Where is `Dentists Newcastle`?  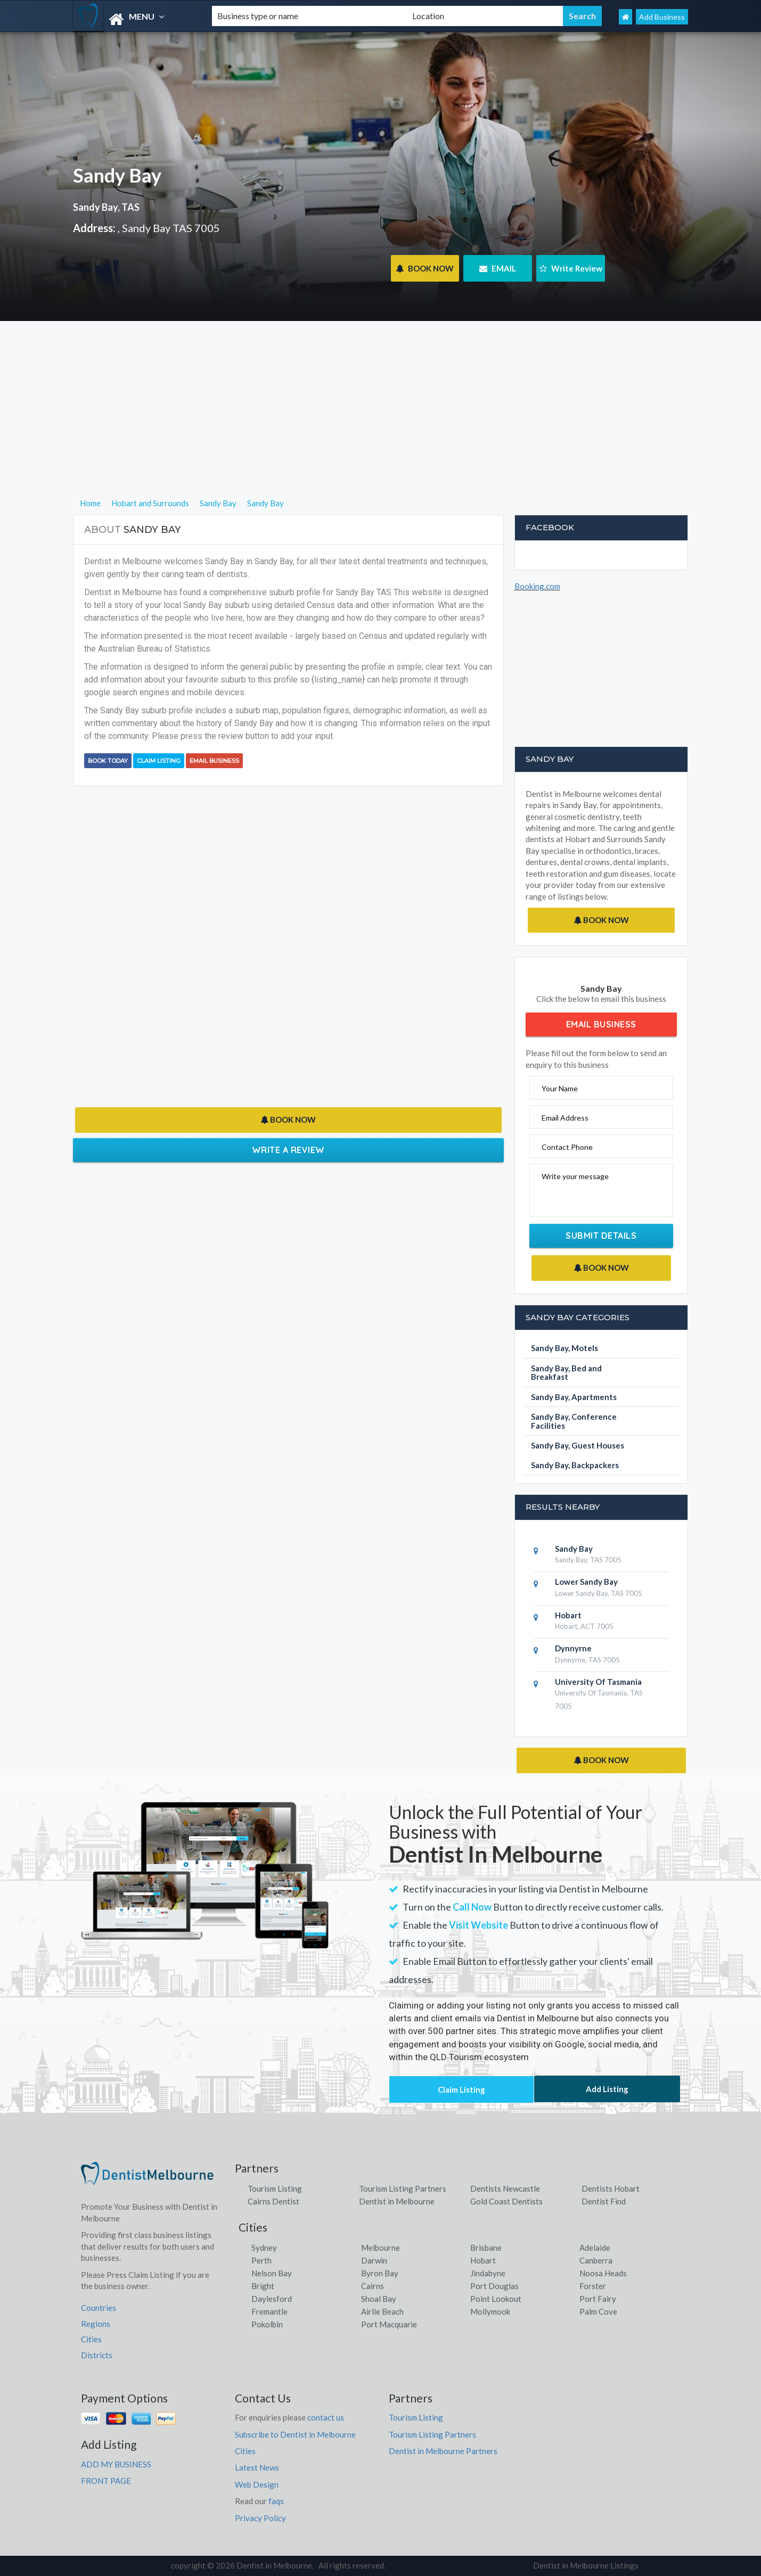 Dentists Newcastle is located at coordinates (505, 2188).